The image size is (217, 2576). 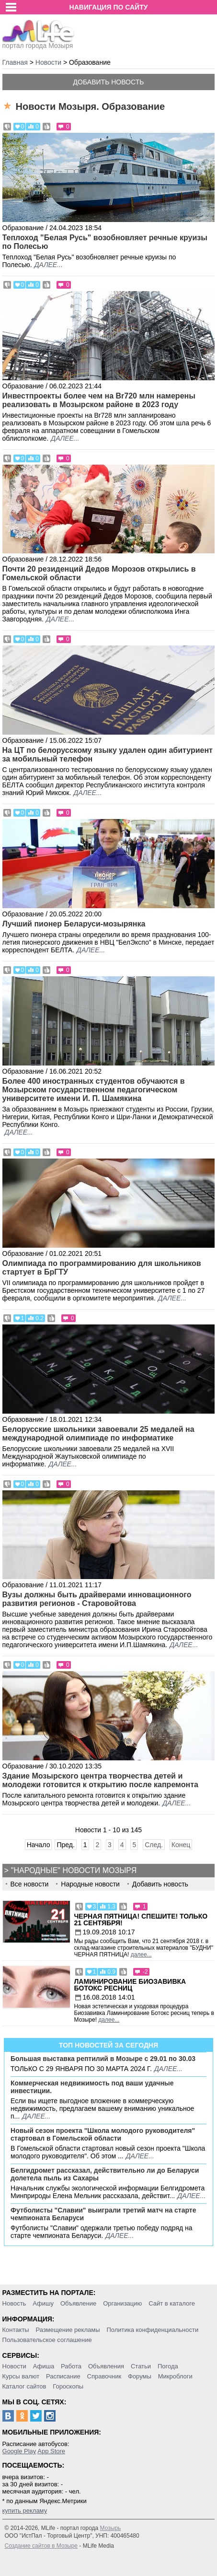 I want to click on Форумы, so click(x=139, y=2376).